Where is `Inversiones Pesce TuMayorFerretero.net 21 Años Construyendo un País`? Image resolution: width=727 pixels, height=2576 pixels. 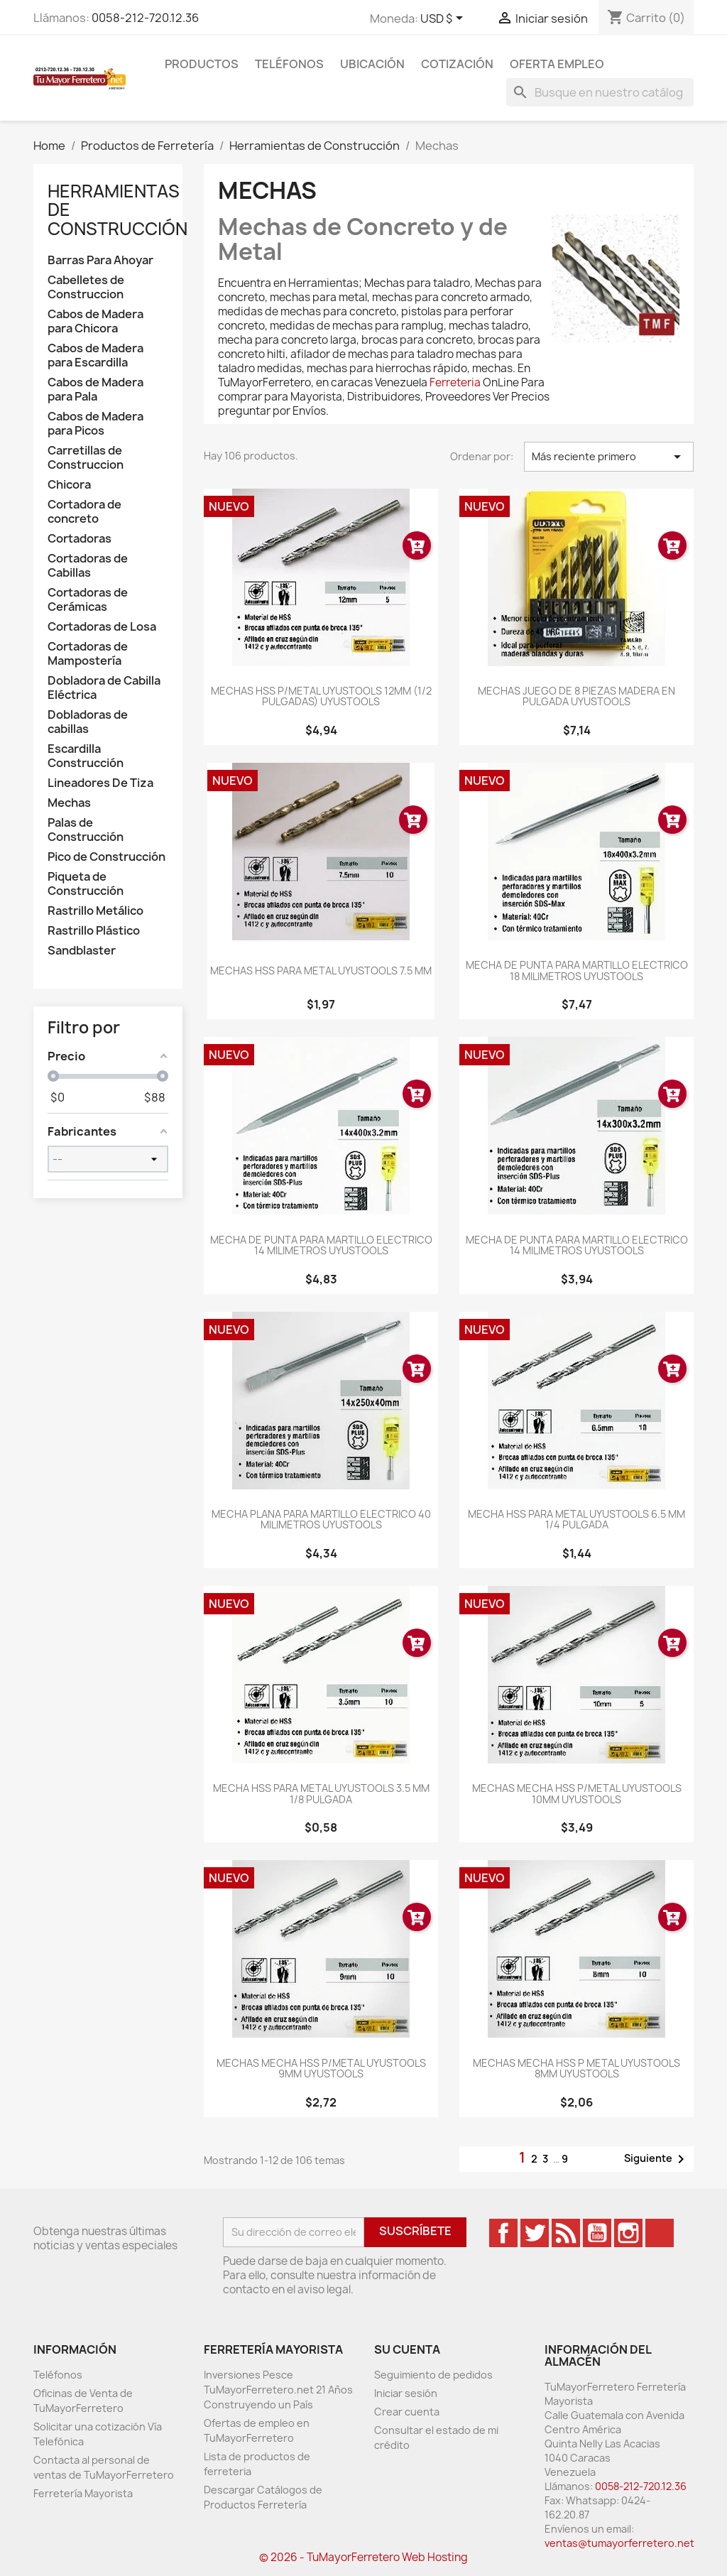 Inversiones Pesce TuMayorFerretero.net 21 Años Construyendo un País is located at coordinates (278, 2389).